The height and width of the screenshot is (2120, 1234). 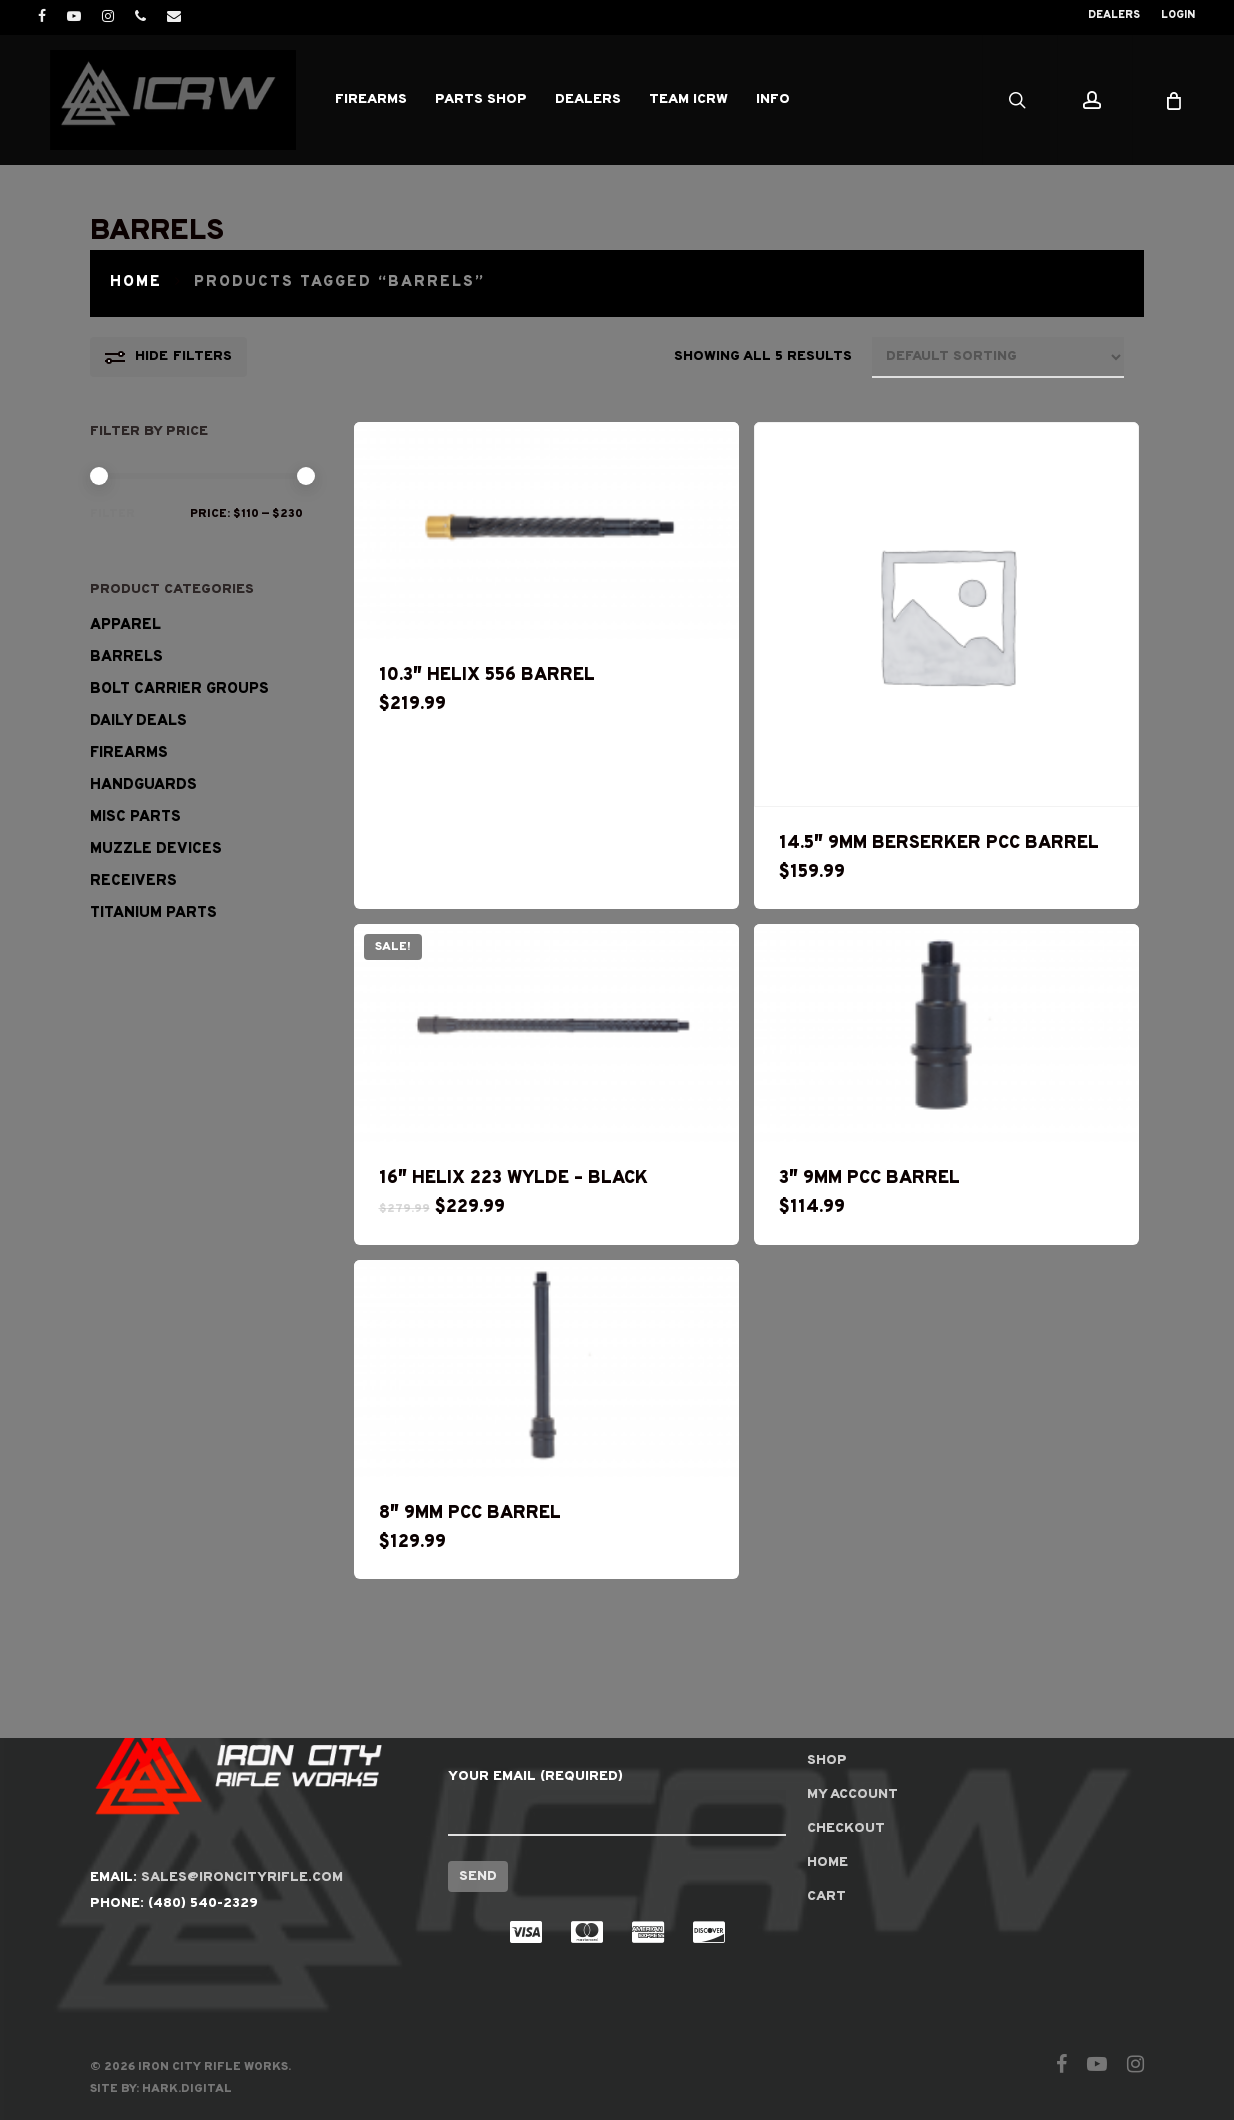 What do you see at coordinates (138, 721) in the screenshot?
I see `Daily Deals` at bounding box center [138, 721].